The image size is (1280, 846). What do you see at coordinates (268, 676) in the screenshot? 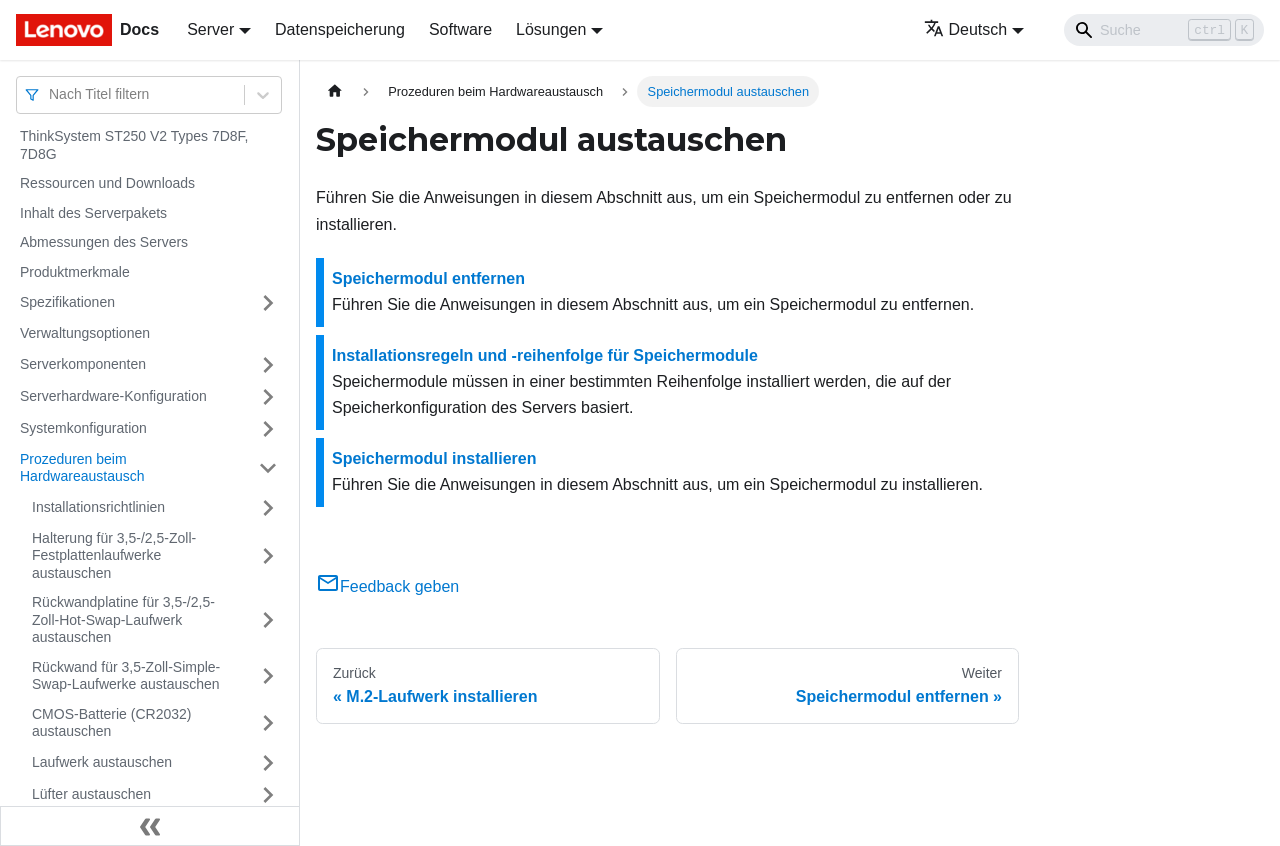
I see `[Umschalten der Seitenleiste mit einklappbarer Kategorie 'Rückwand für 3,5-Zoll-Simple-Swap-Laufwerke austauschen']` at bounding box center [268, 676].